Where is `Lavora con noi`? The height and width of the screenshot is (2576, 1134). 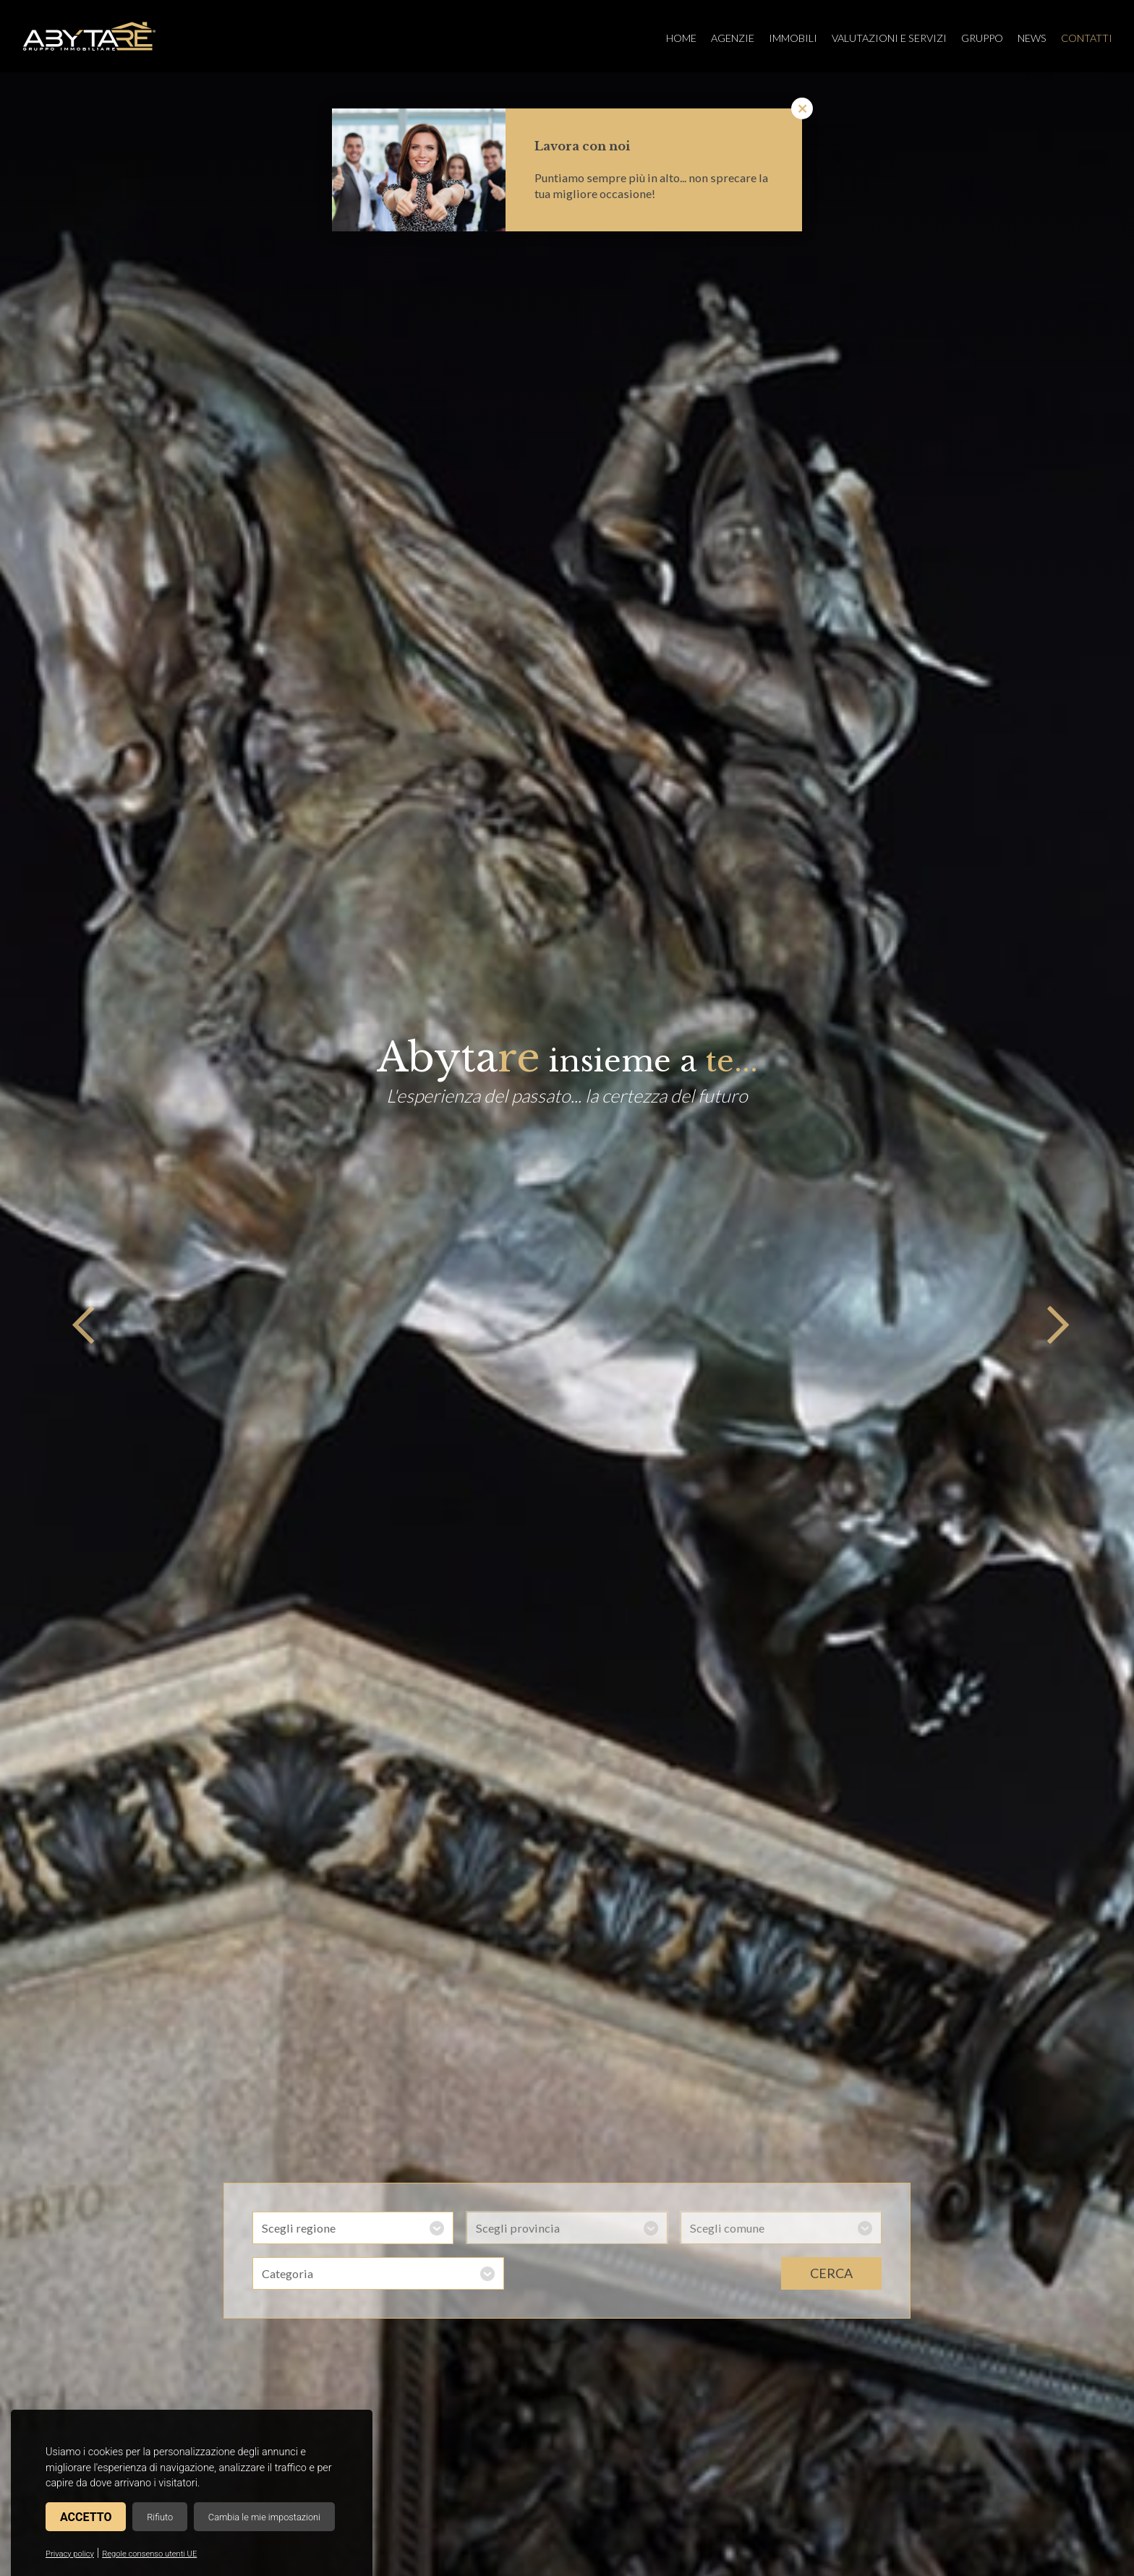 Lavora con noi is located at coordinates (582, 146).